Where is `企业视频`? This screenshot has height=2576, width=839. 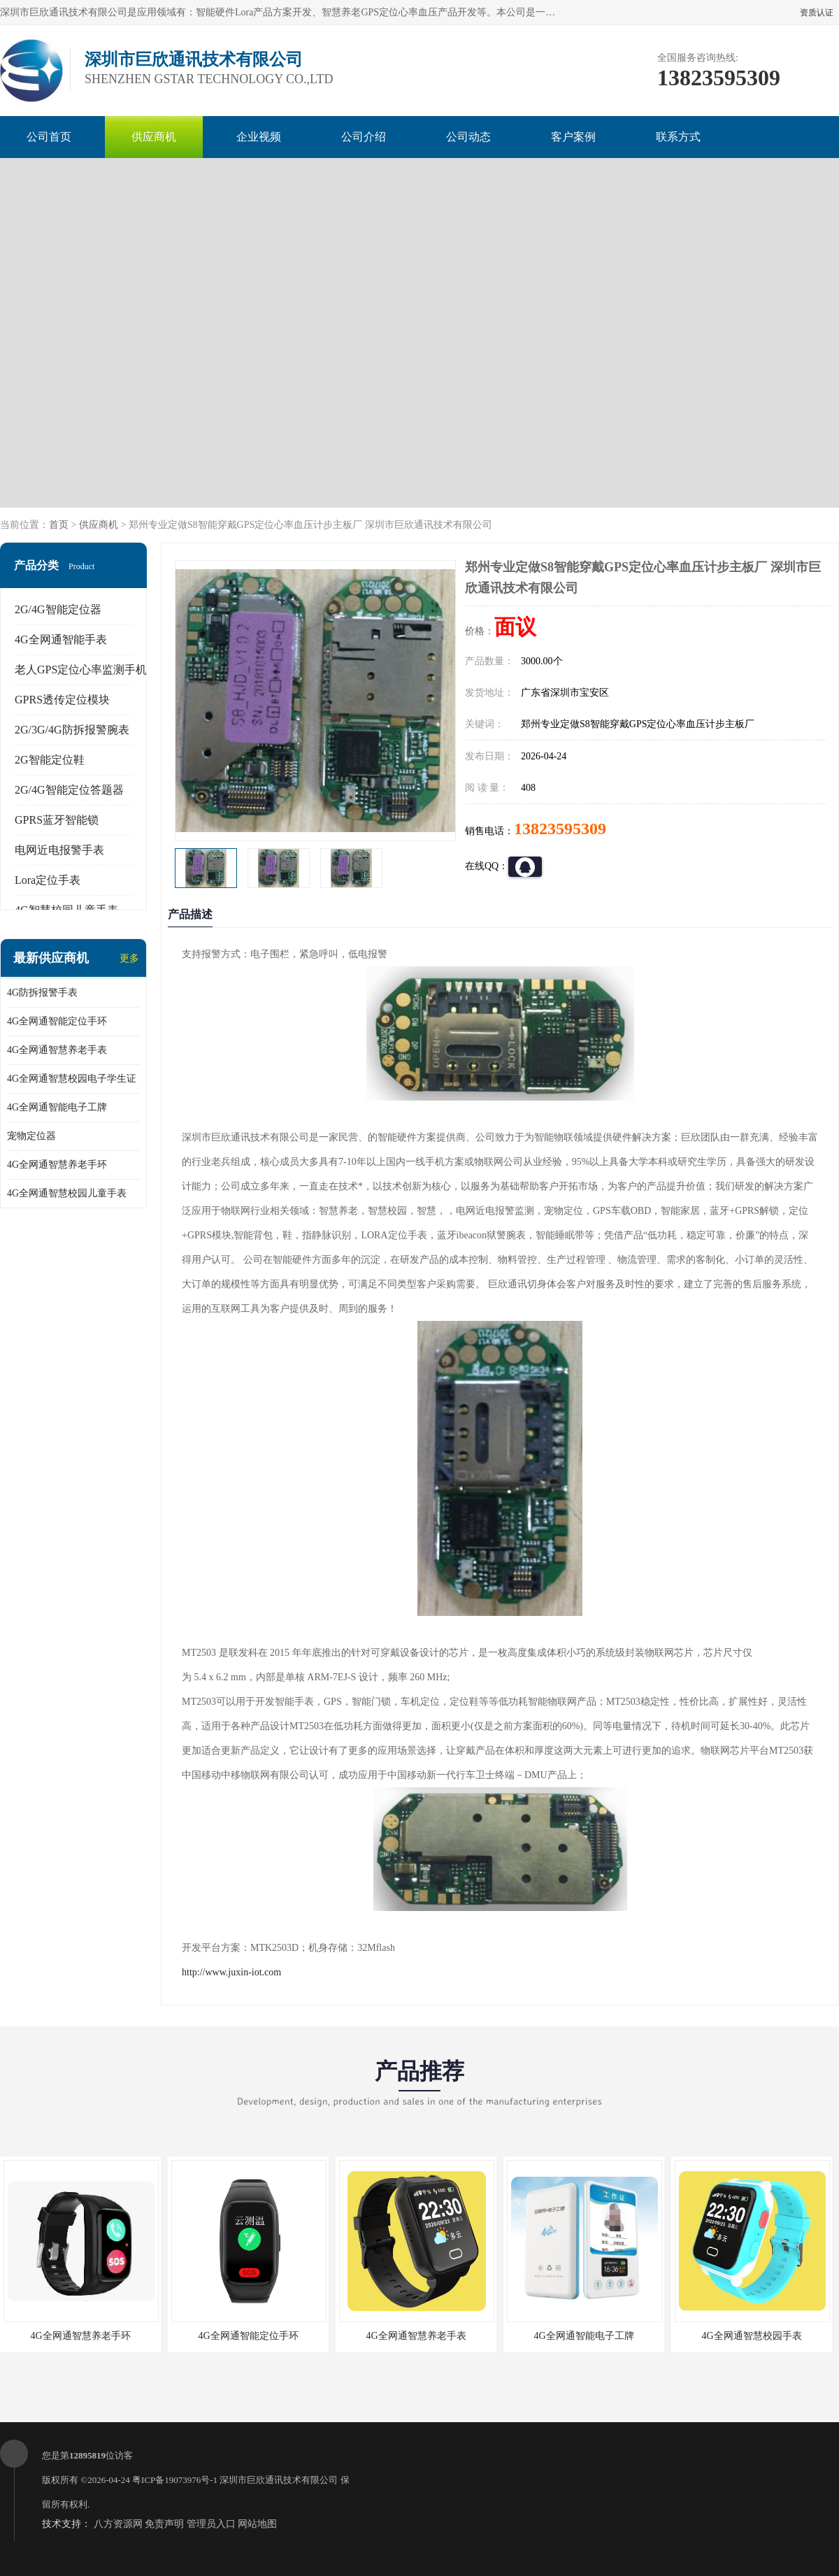 企业视频 is located at coordinates (258, 137).